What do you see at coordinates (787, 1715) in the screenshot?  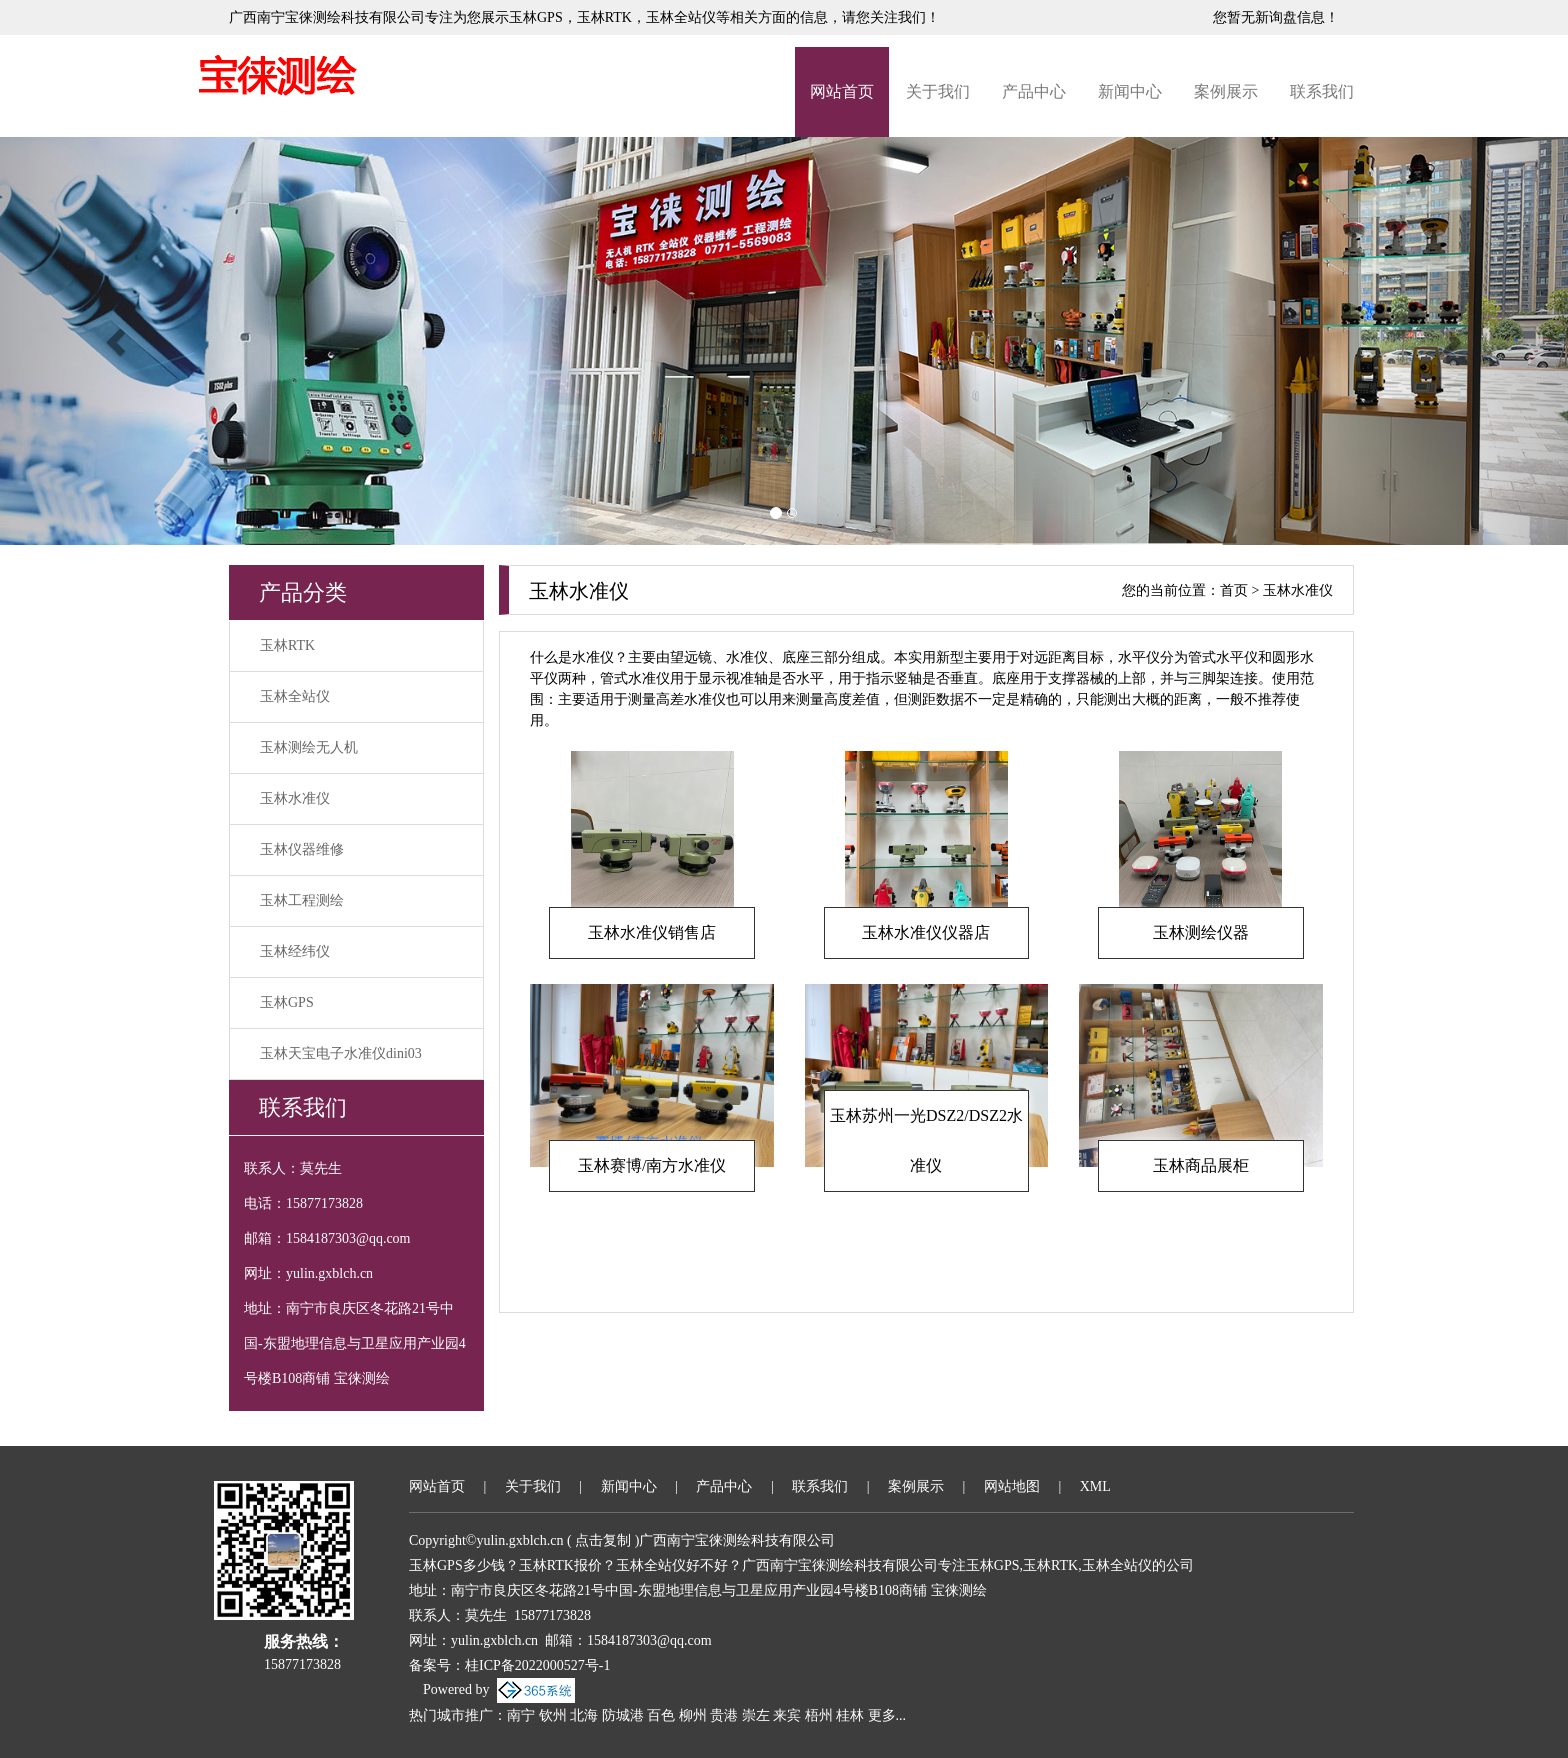 I see `来宾` at bounding box center [787, 1715].